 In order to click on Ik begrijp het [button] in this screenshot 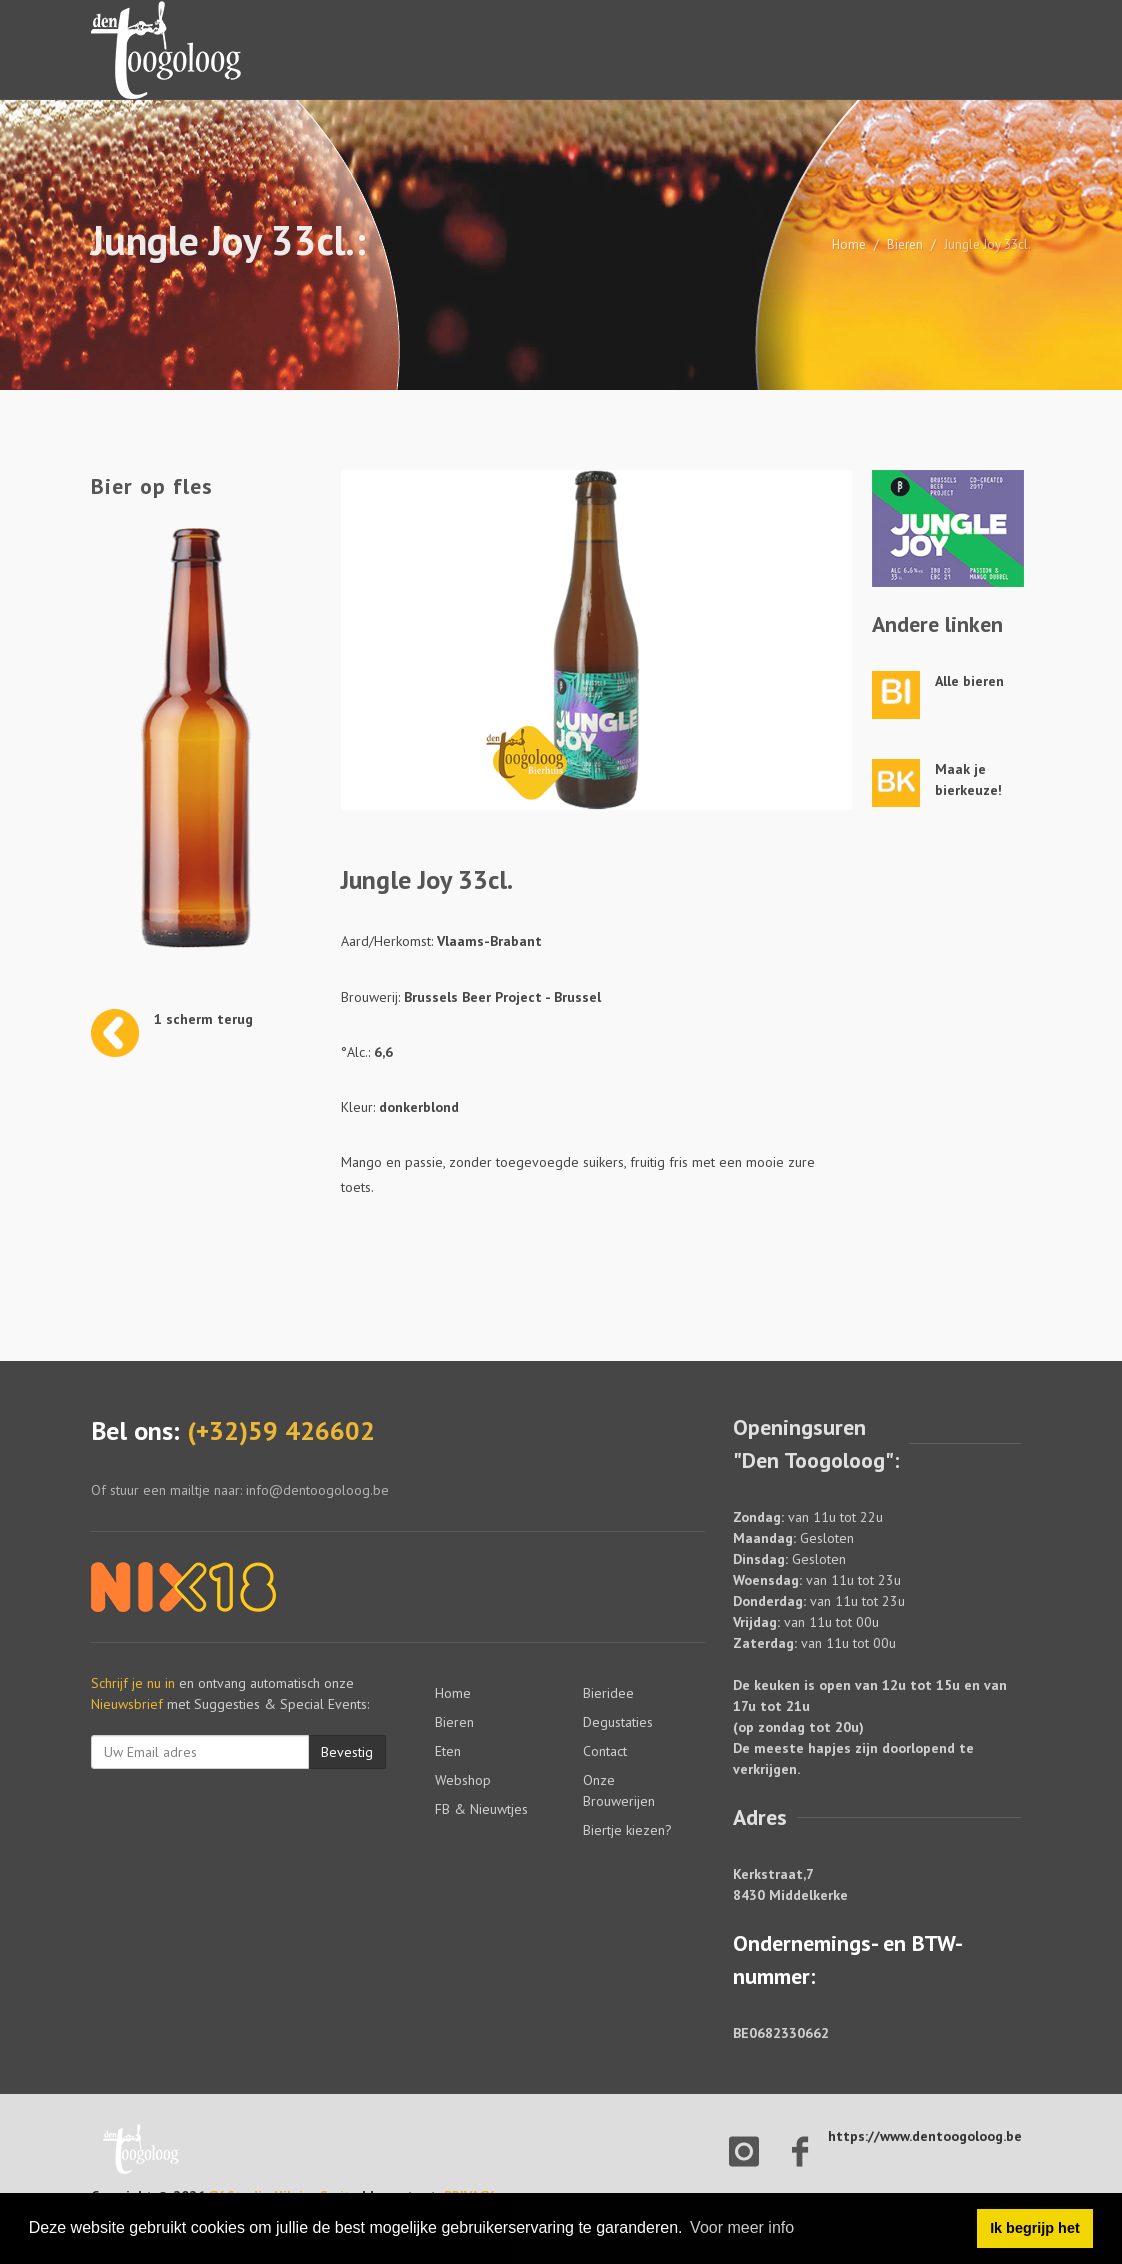, I will do `click(1035, 2228)`.